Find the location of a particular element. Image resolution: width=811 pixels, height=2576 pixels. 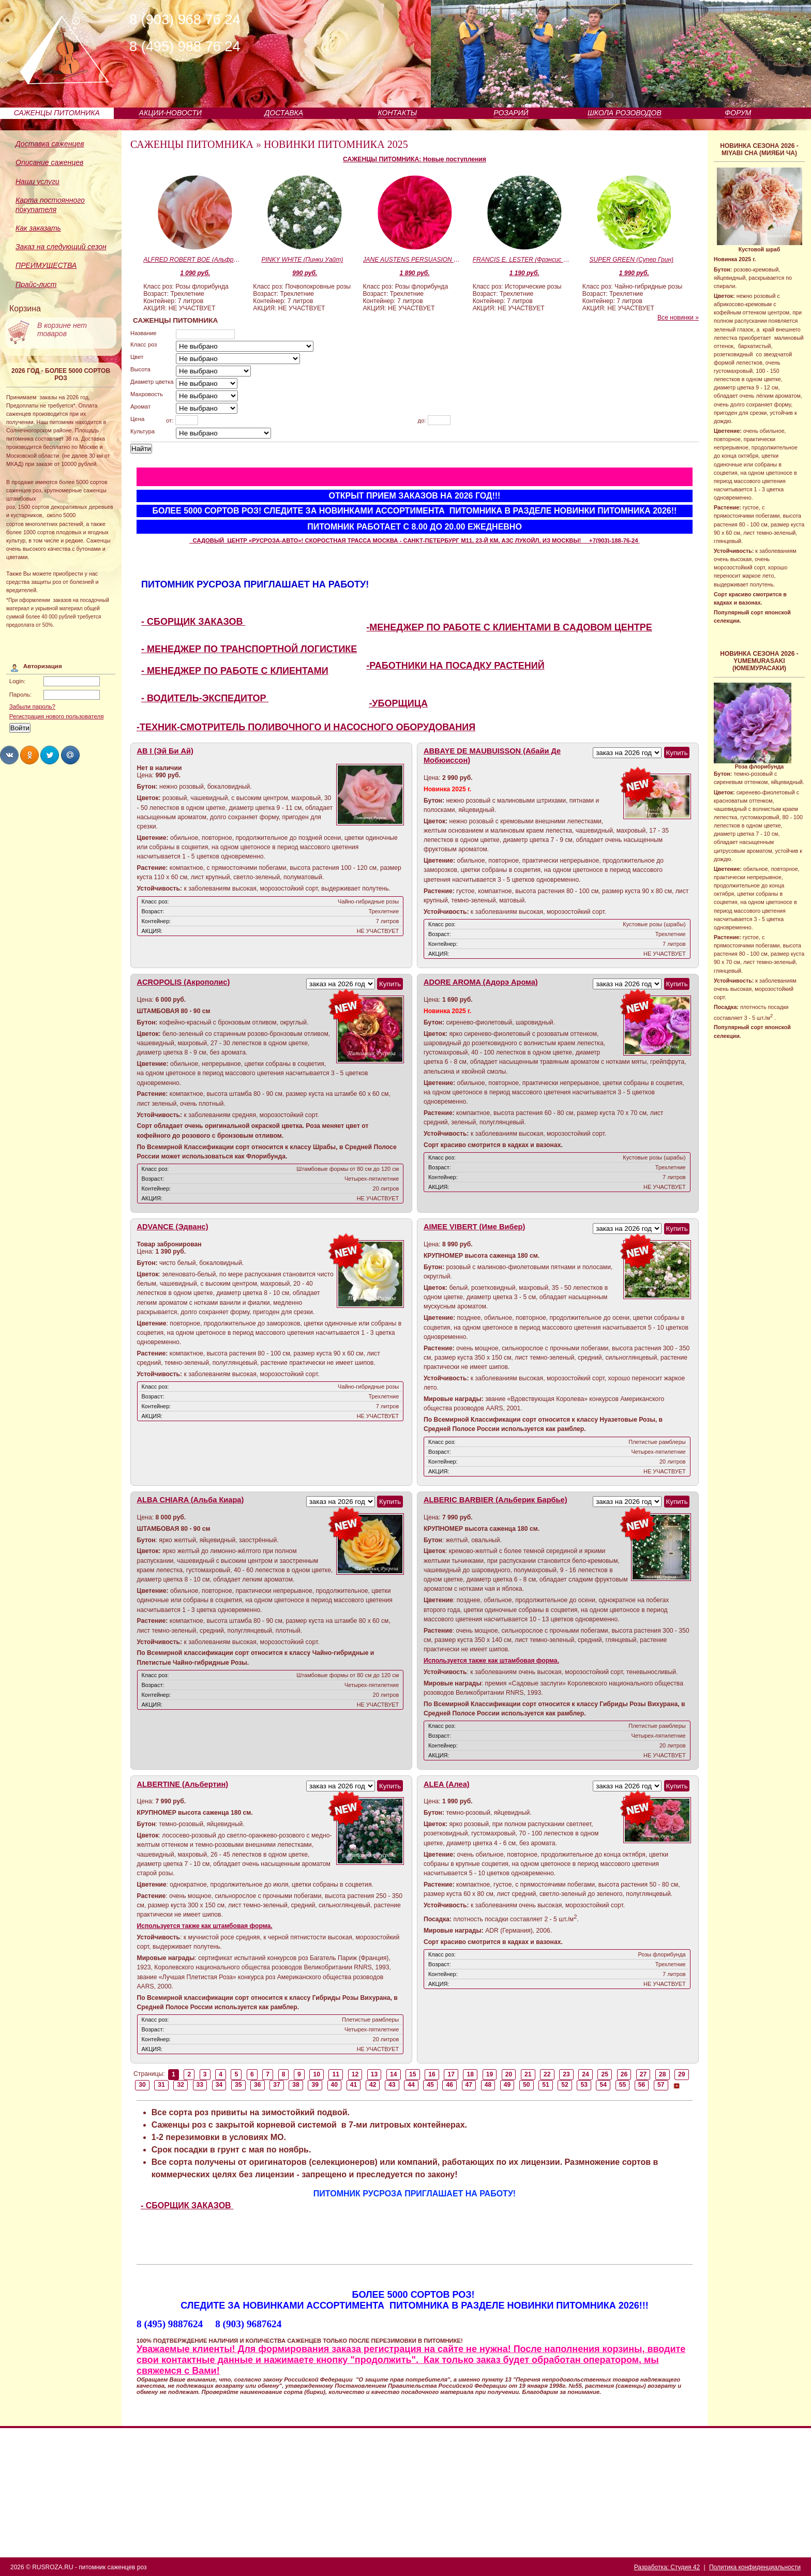

25 is located at coordinates (605, 2074).